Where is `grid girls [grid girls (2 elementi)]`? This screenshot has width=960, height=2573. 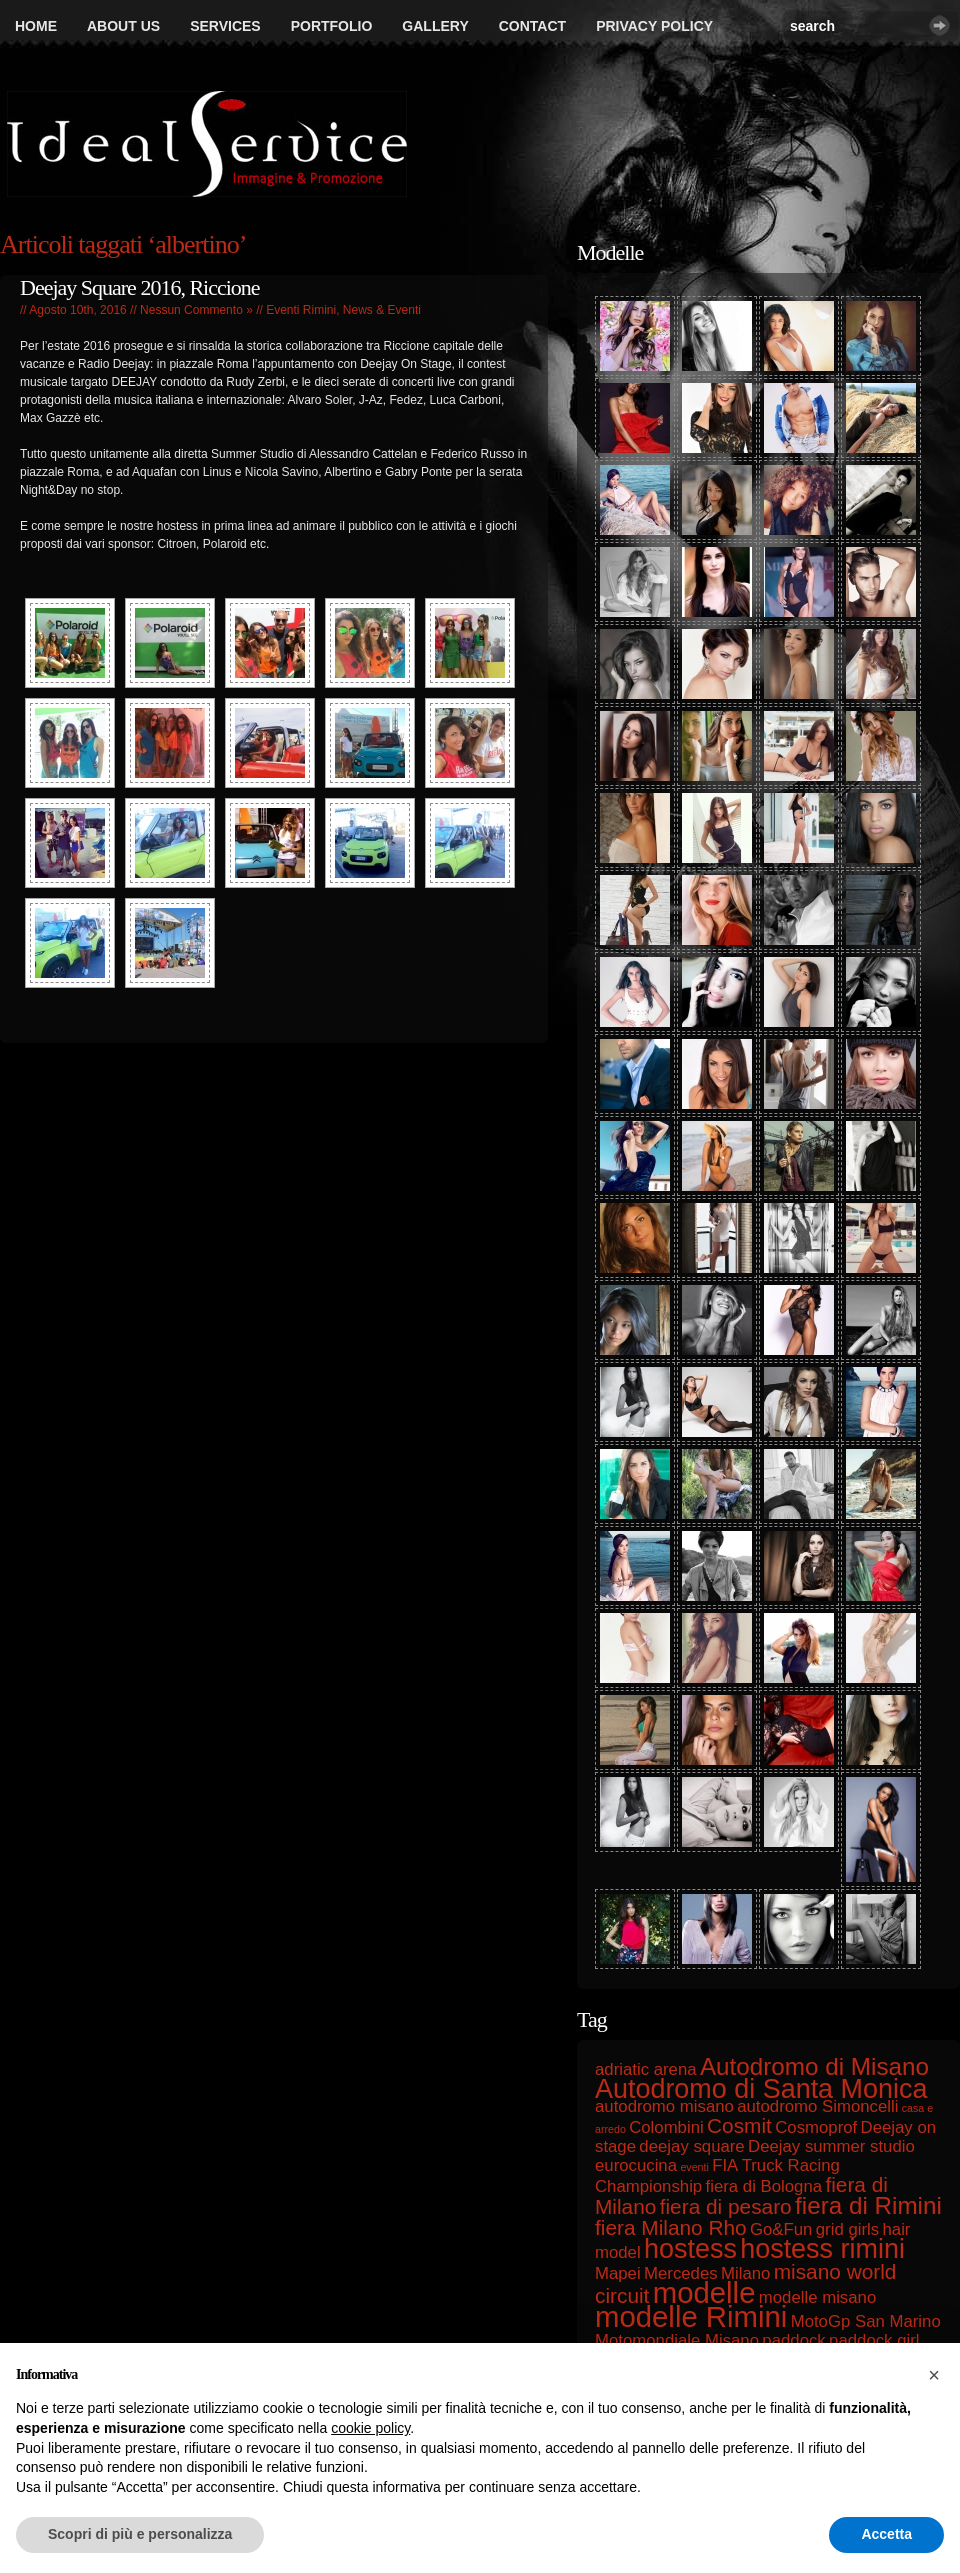 grid girls [grid girls (2 elementi)] is located at coordinates (847, 2229).